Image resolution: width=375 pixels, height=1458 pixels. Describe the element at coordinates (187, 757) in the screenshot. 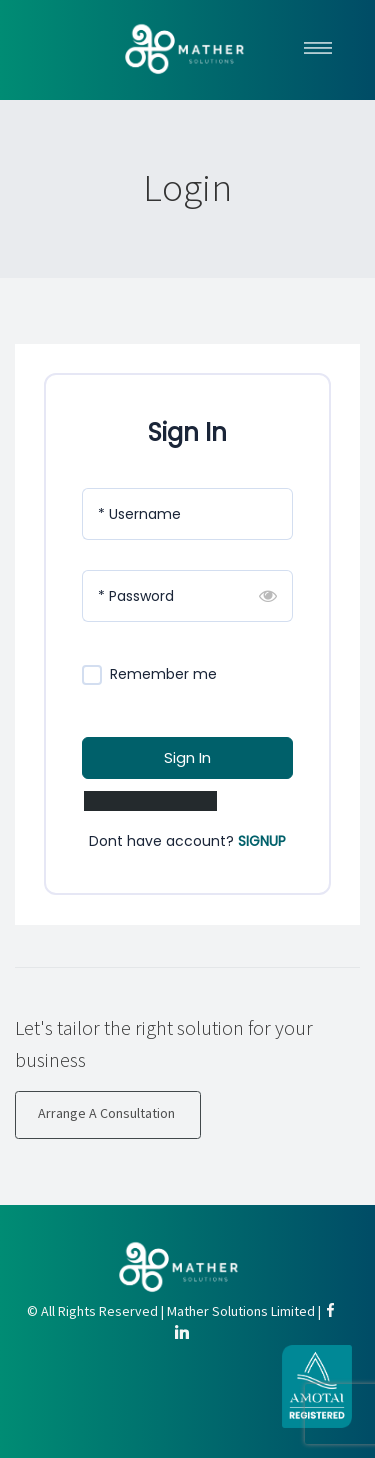

I see `Sign In` at that location.